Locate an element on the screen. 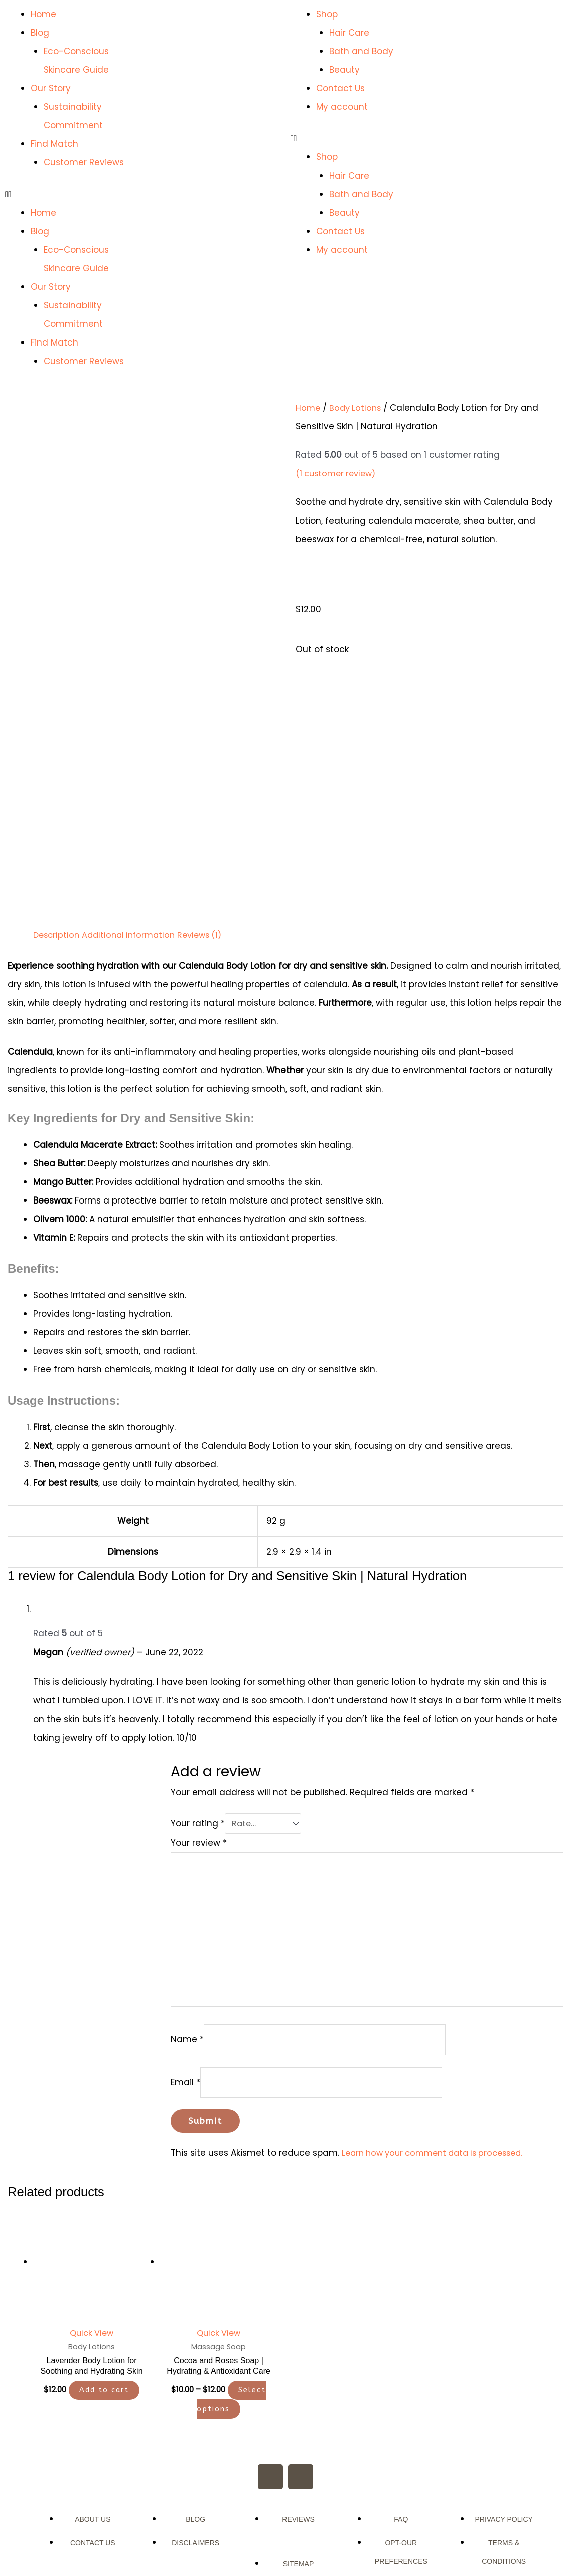 The width and height of the screenshot is (571, 2576). Our Story is located at coordinates (51, 88).